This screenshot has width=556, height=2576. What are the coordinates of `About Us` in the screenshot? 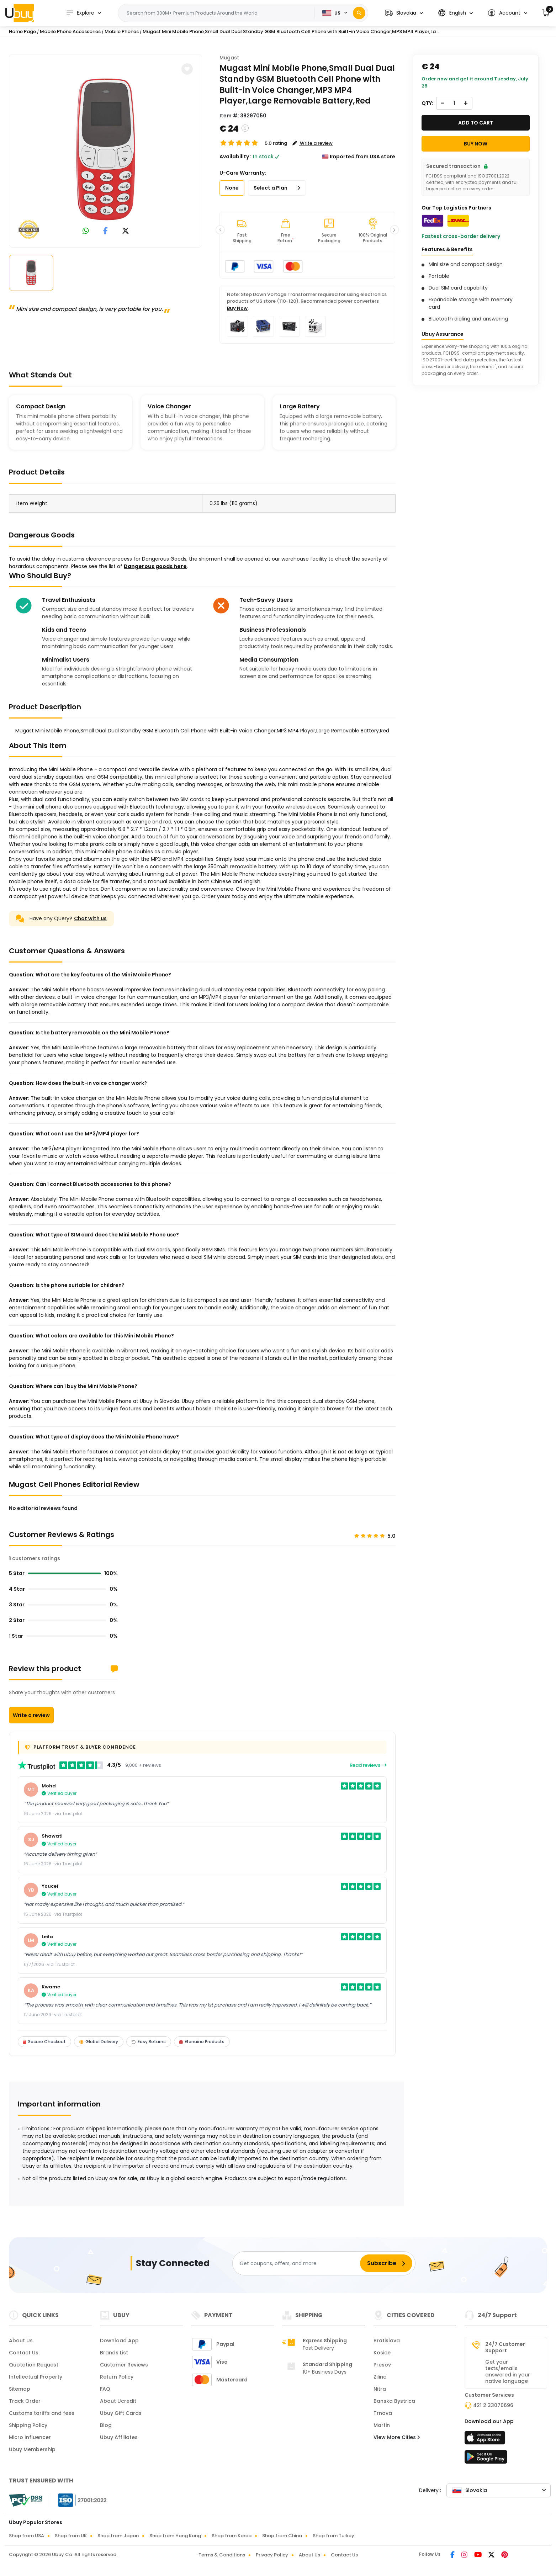 It's located at (21, 2340).